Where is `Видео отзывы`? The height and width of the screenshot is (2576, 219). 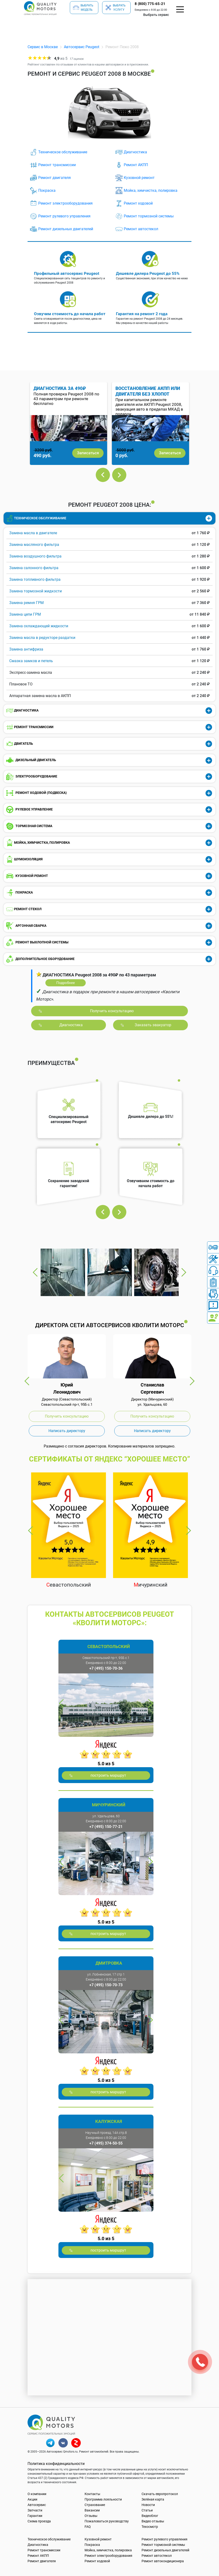 Видео отзывы is located at coordinates (153, 2521).